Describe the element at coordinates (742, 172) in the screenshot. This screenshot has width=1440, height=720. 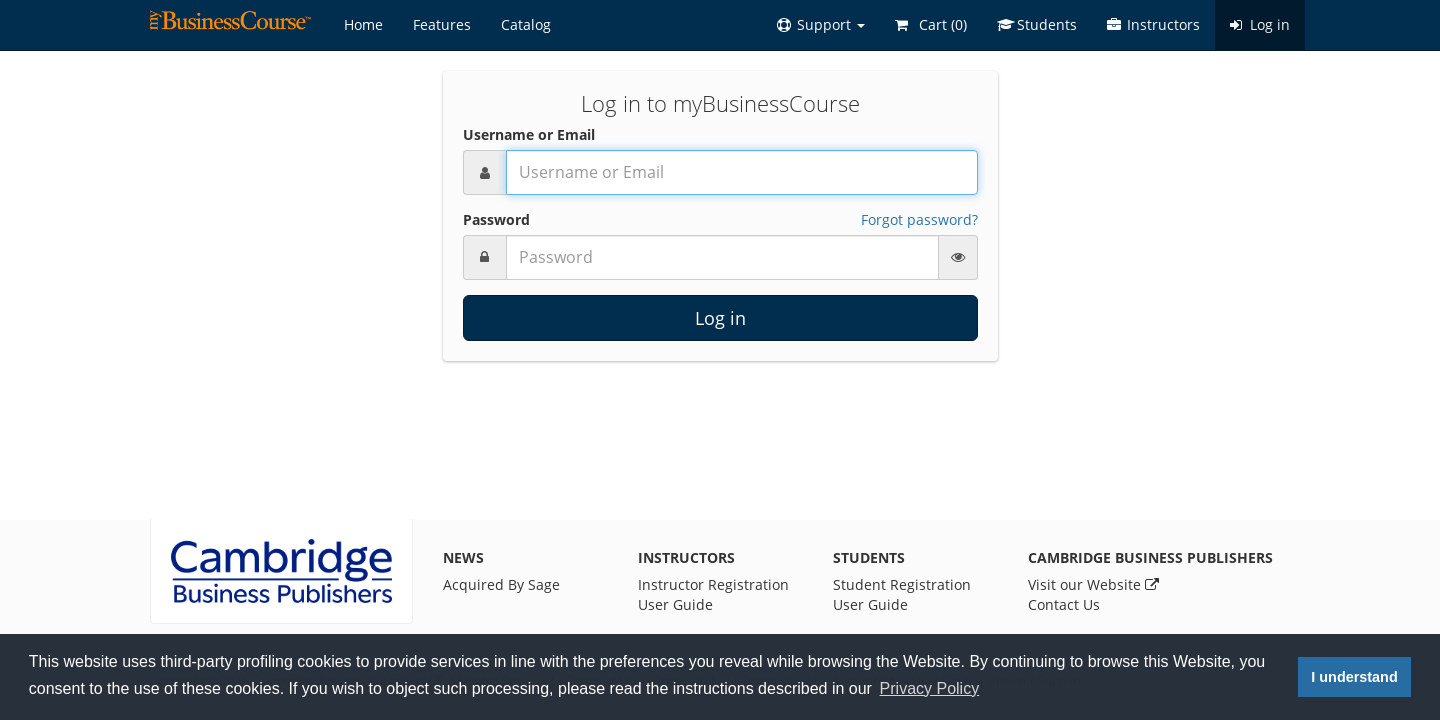
I see `[Username or Email]` at that location.